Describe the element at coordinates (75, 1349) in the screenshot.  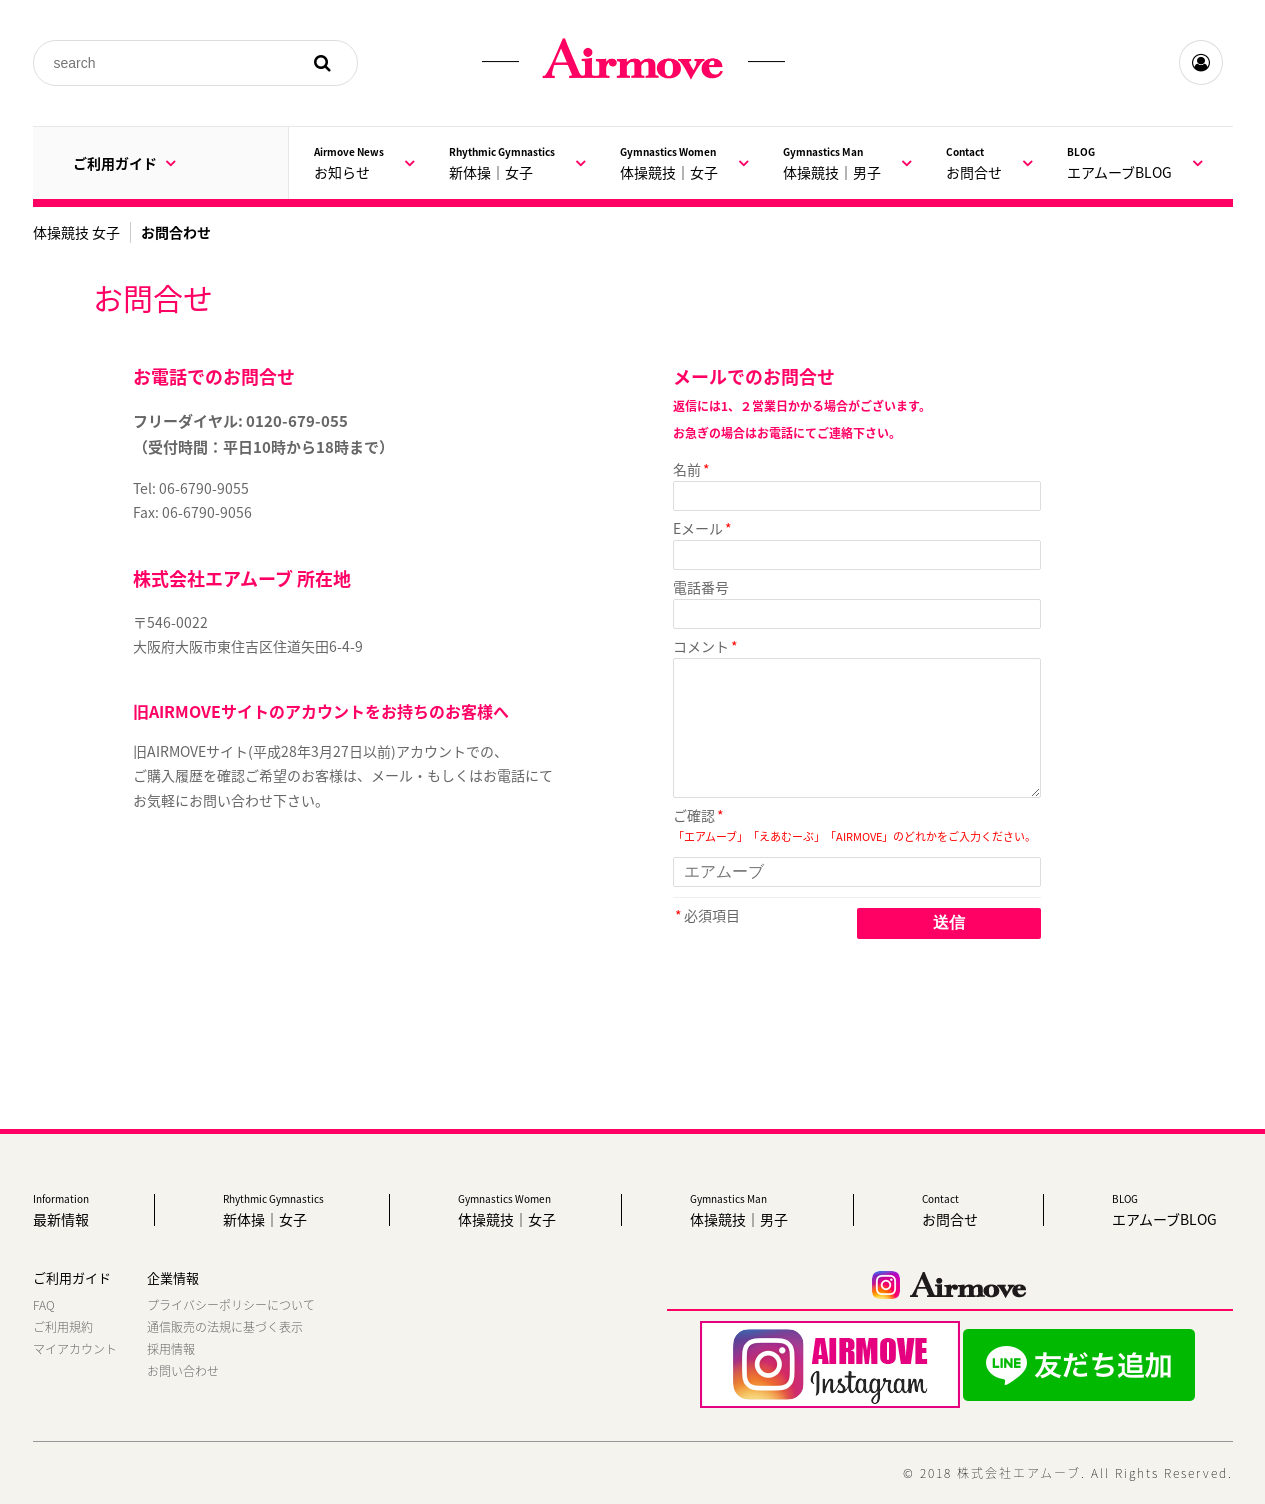
I see `マイアカウント` at that location.